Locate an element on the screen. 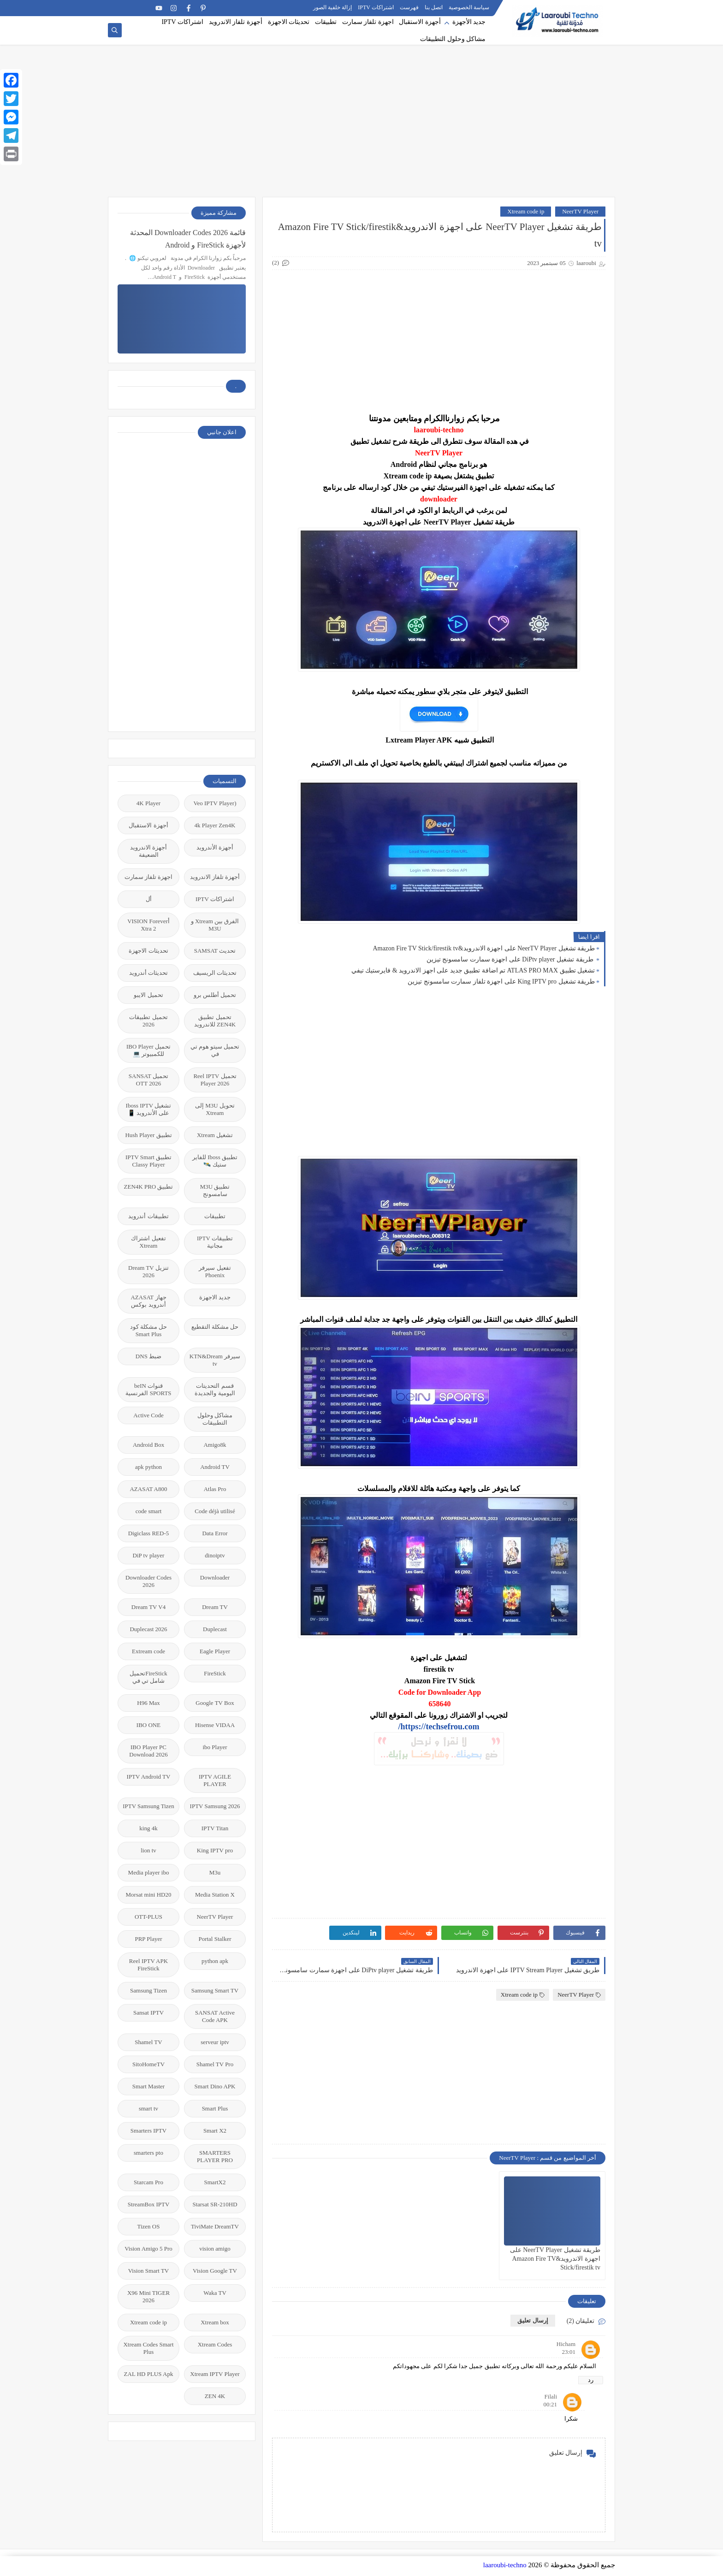  تحميل الايبو is located at coordinates (148, 994).